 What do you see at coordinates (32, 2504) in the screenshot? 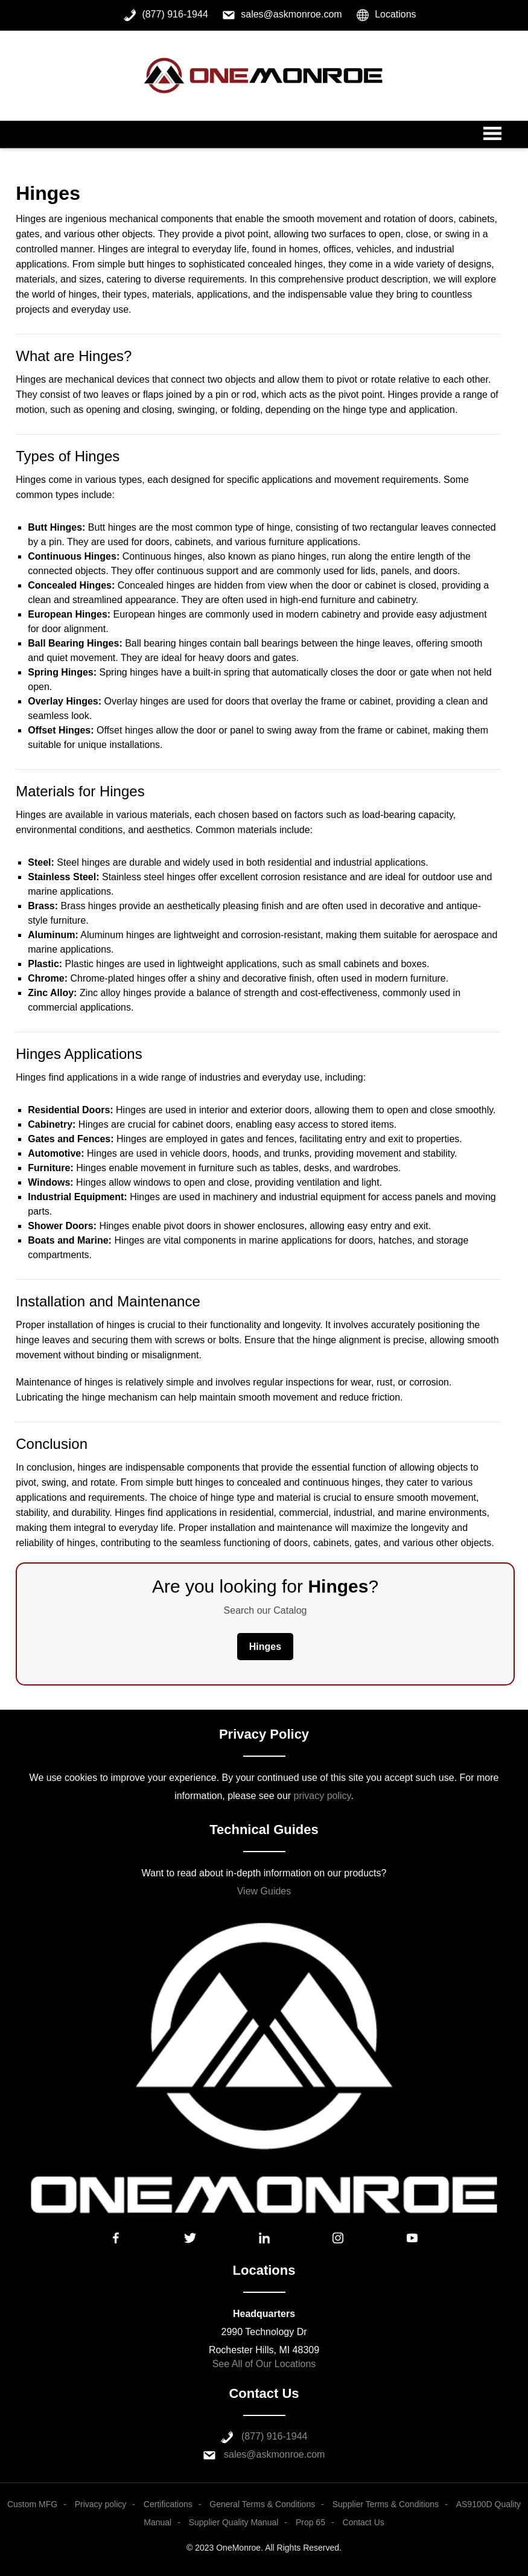
I see `Custom MFG` at bounding box center [32, 2504].